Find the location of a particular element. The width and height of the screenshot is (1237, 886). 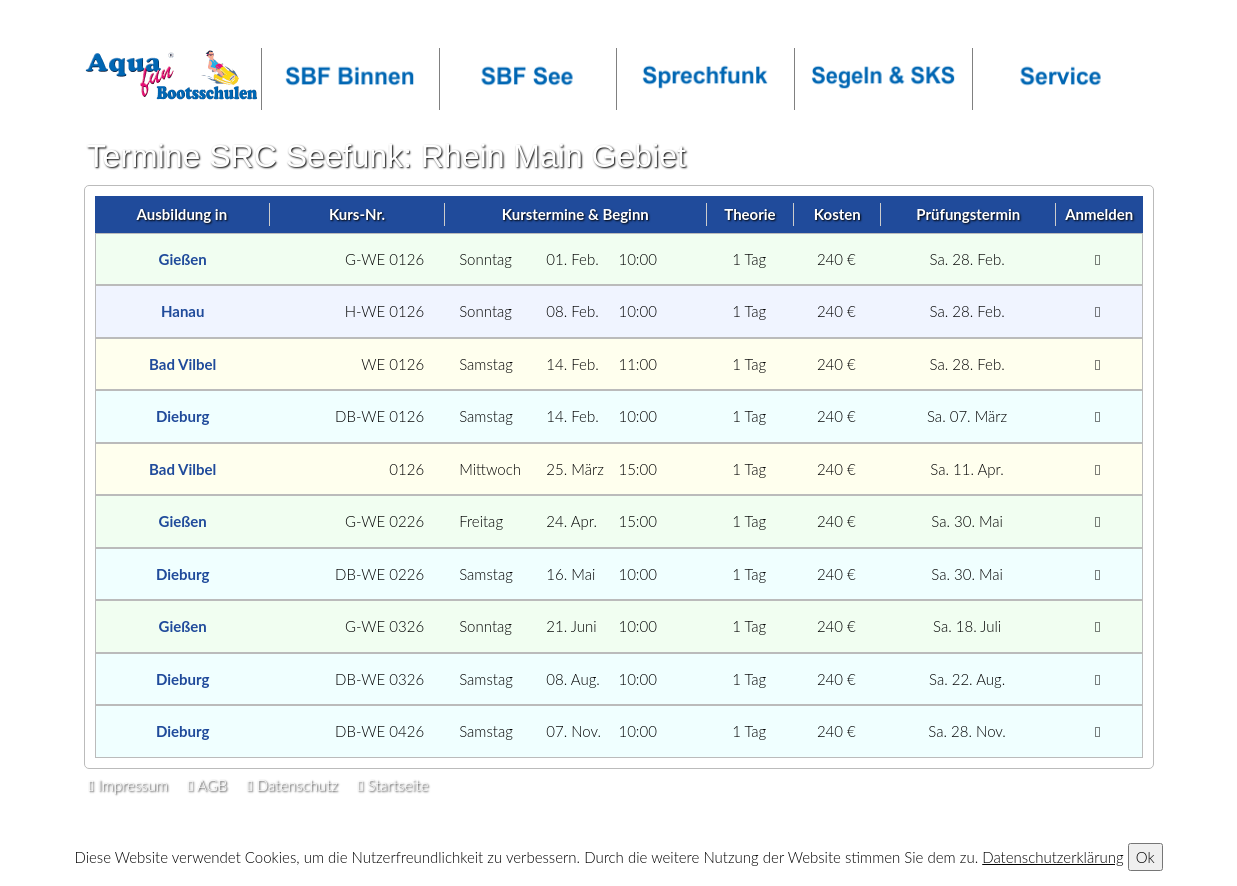

Ok is located at coordinates (1145, 857).